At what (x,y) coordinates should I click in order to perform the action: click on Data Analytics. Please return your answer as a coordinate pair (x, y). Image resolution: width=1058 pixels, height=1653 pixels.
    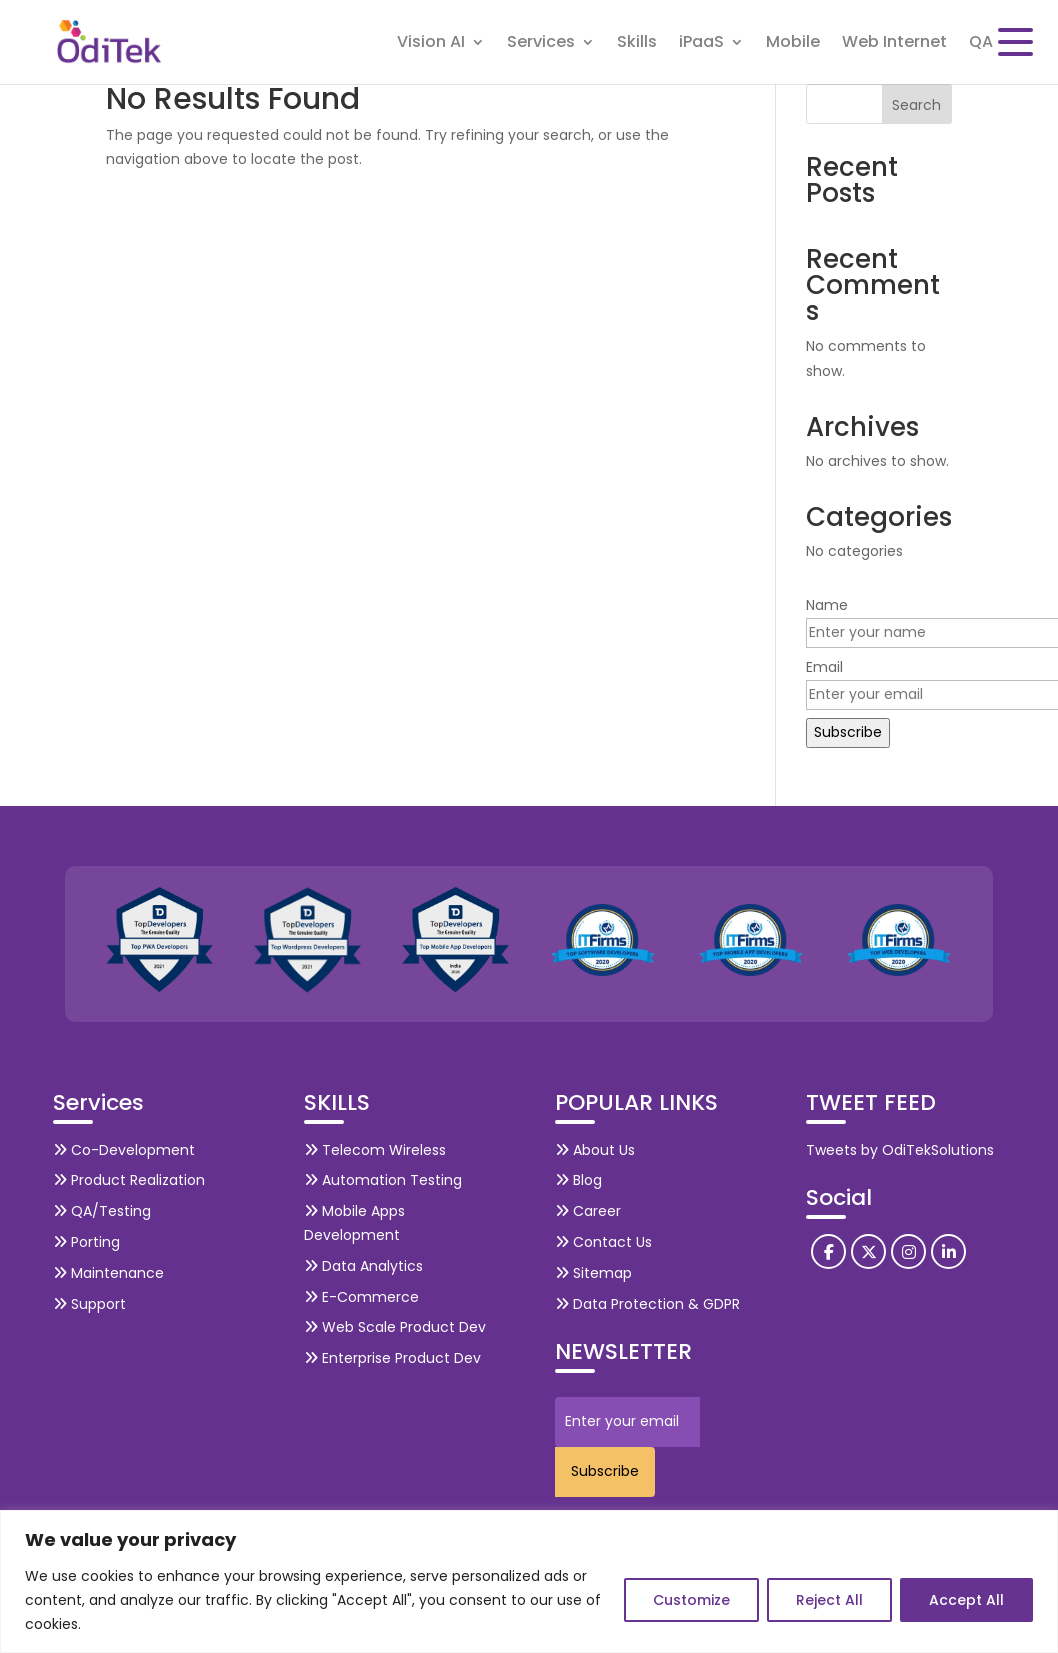
    Looking at the image, I should click on (363, 1266).